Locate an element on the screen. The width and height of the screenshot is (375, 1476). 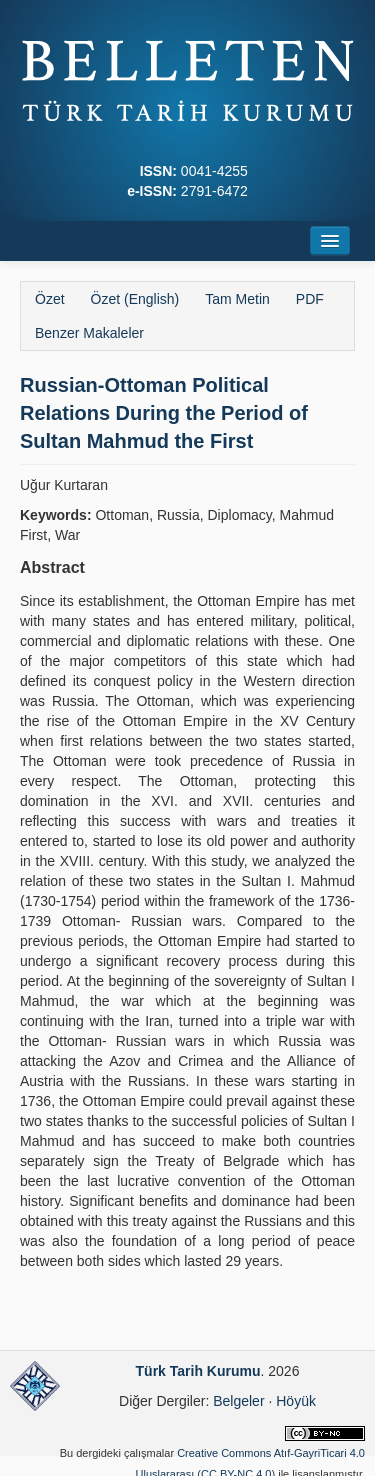
Özet (English) is located at coordinates (135, 299).